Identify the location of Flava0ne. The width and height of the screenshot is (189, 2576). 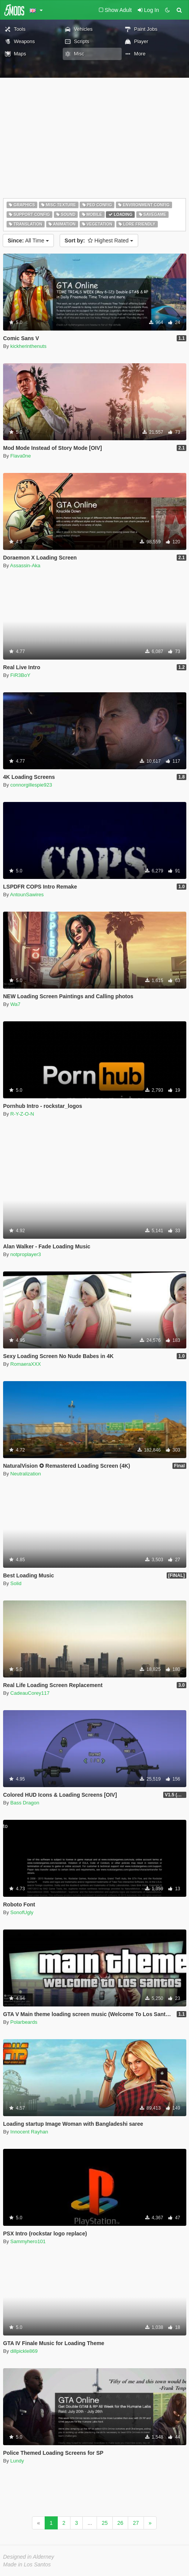
(20, 456).